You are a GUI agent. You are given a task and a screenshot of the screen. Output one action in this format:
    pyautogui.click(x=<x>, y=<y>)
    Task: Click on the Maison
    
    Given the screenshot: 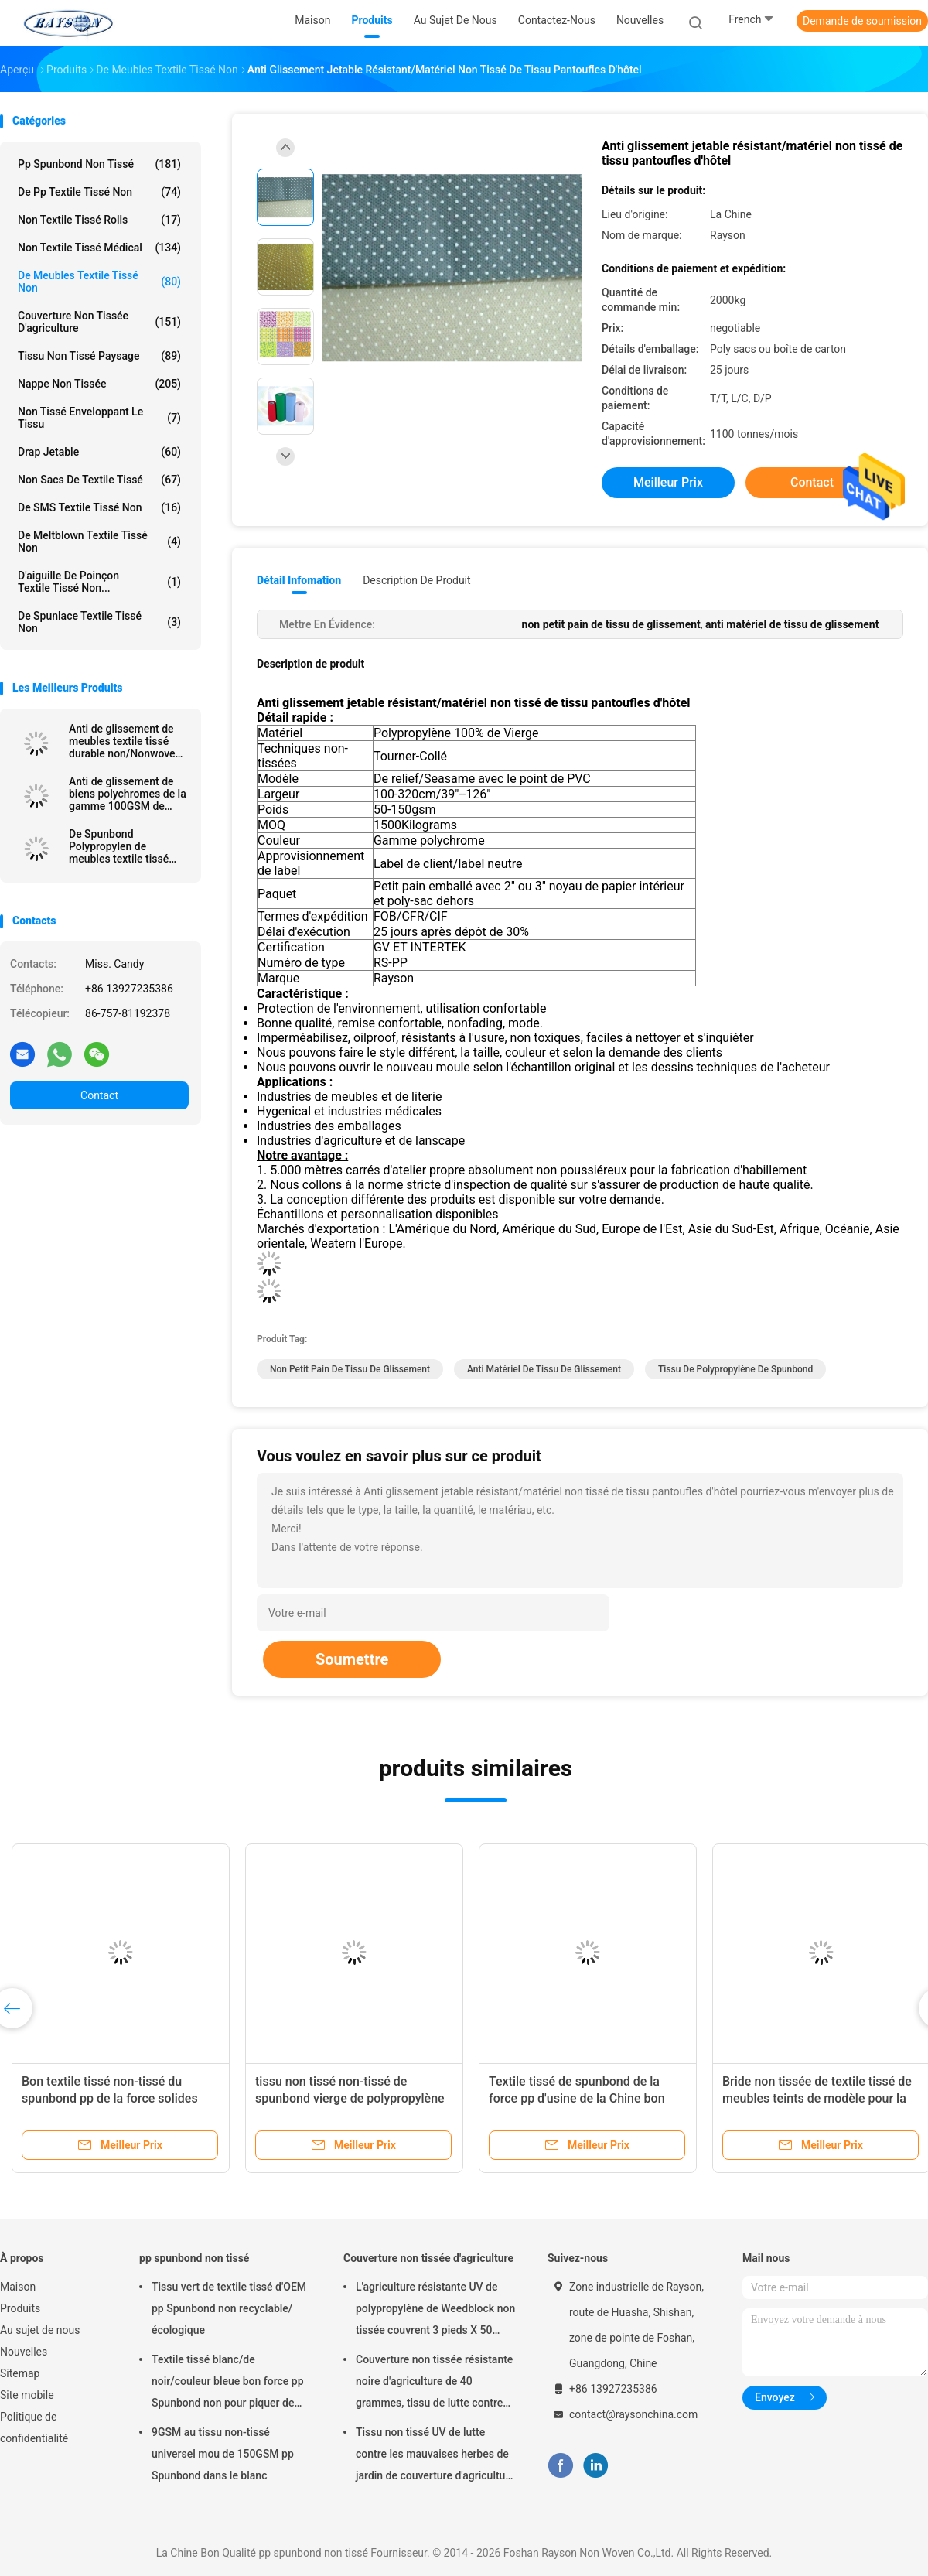 What is the action you would take?
    pyautogui.click(x=18, y=2286)
    